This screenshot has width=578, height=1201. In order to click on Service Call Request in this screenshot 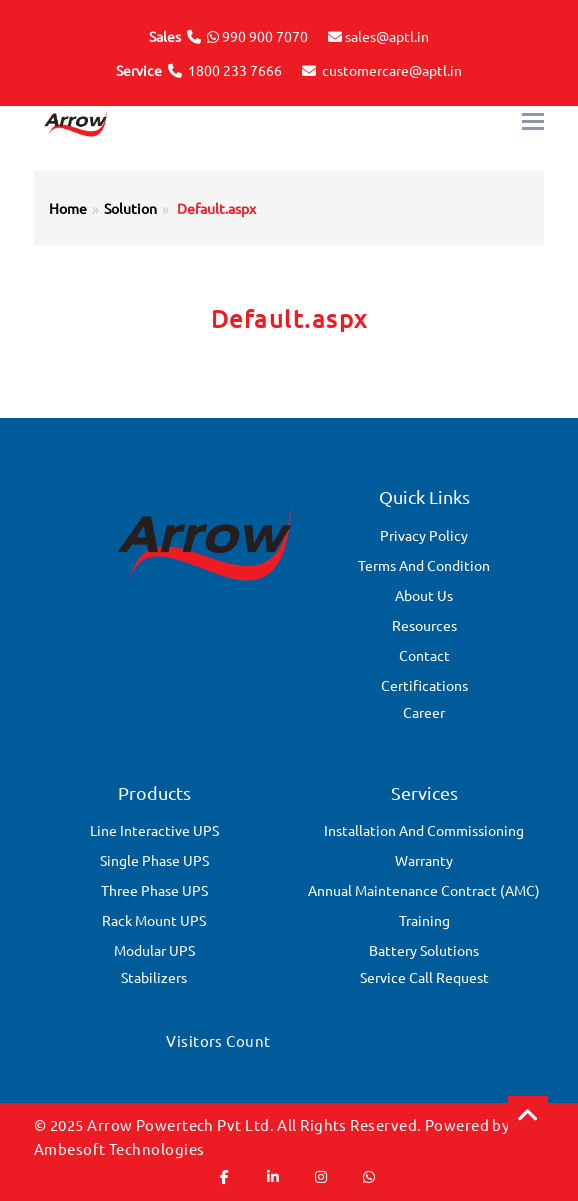, I will do `click(424, 977)`.